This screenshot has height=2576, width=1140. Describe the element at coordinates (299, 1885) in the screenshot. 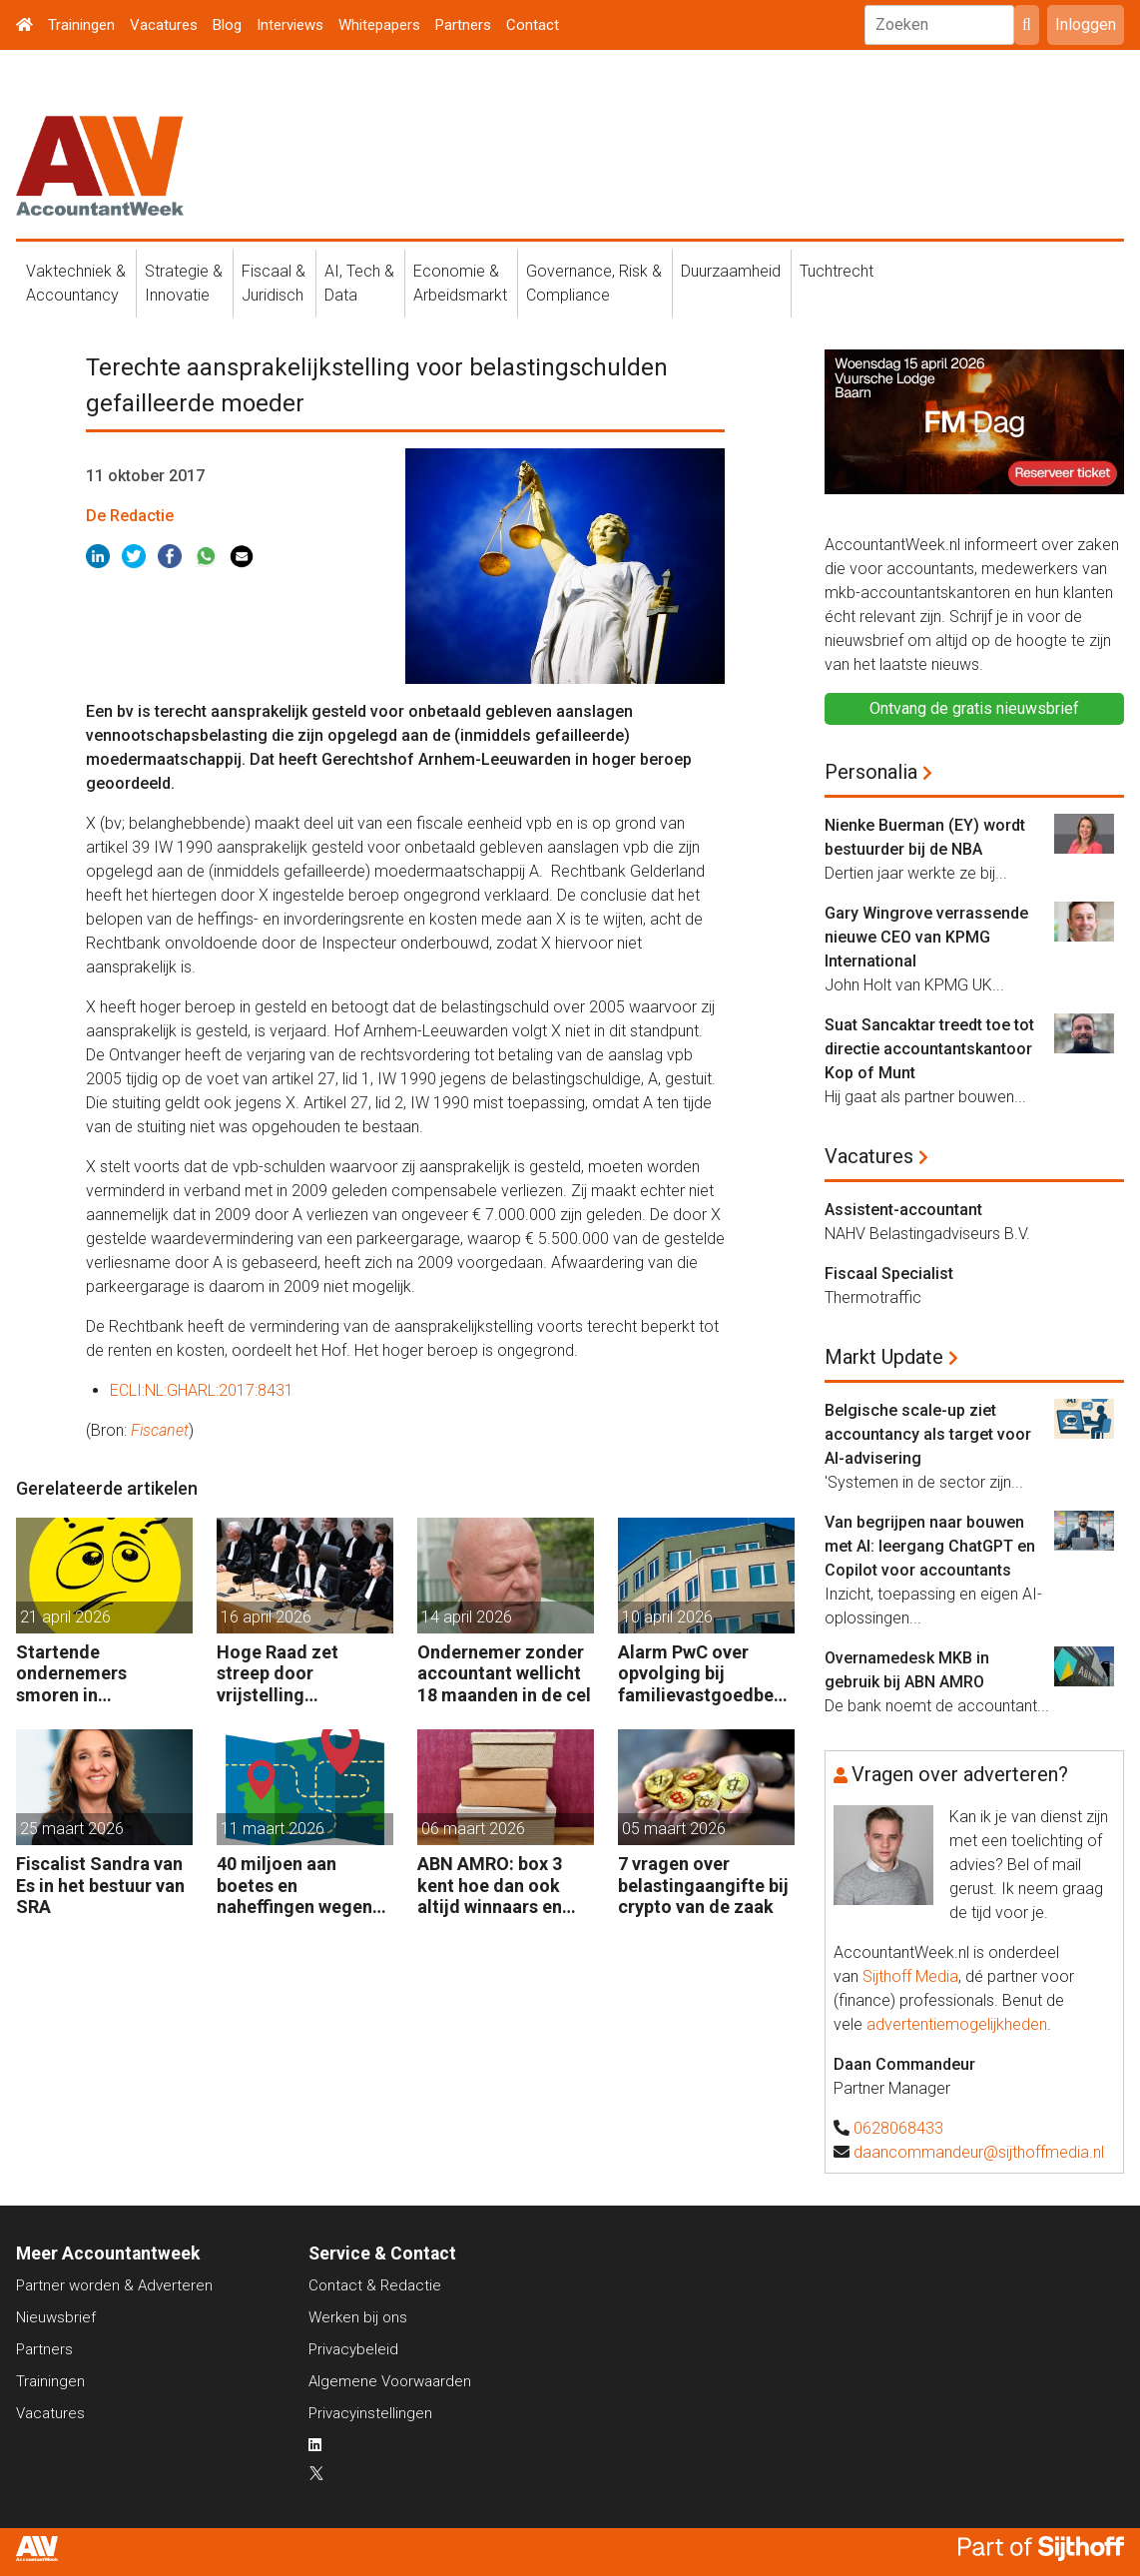

I see `40 miljoen aan boetes en naheffingen wegens fiscale schijnconstructies` at that location.